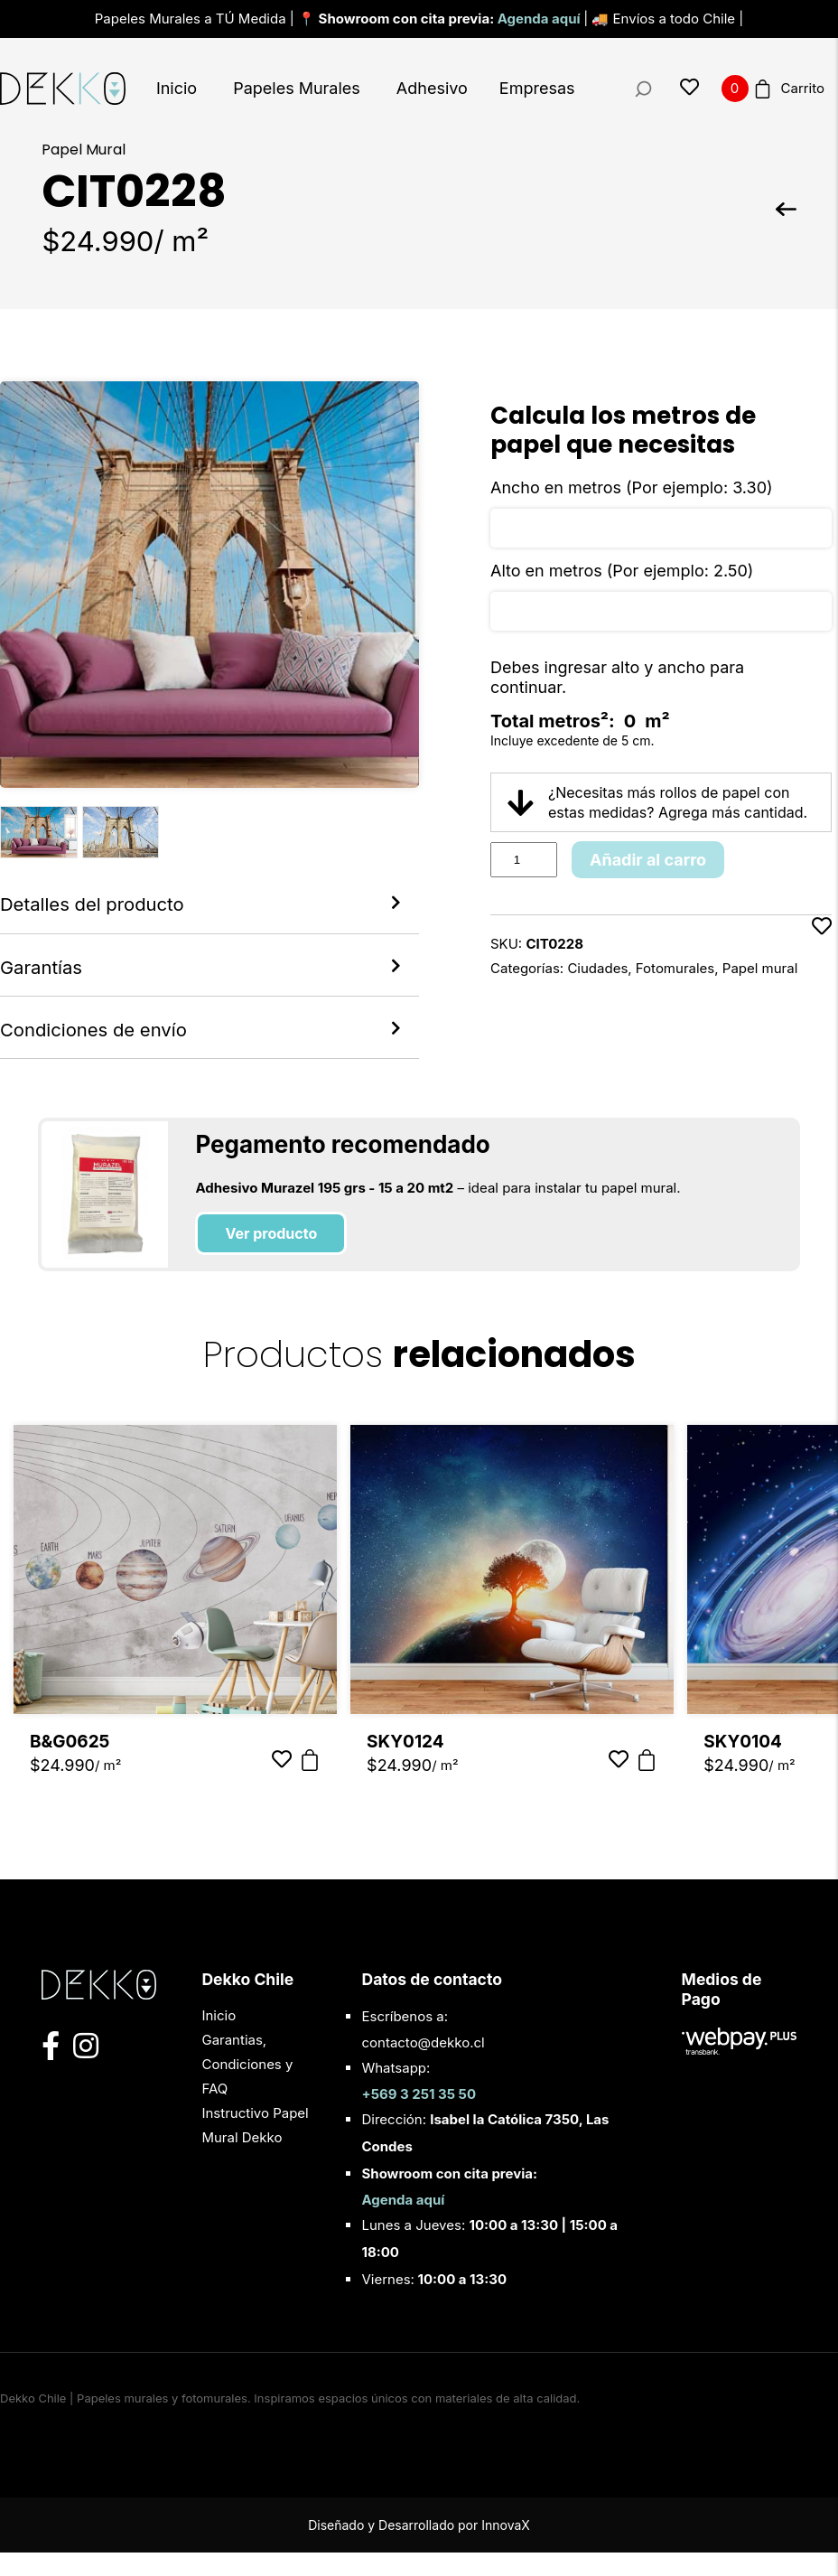  Describe the element at coordinates (523, 859) in the screenshot. I see `[Product quantity]` at that location.